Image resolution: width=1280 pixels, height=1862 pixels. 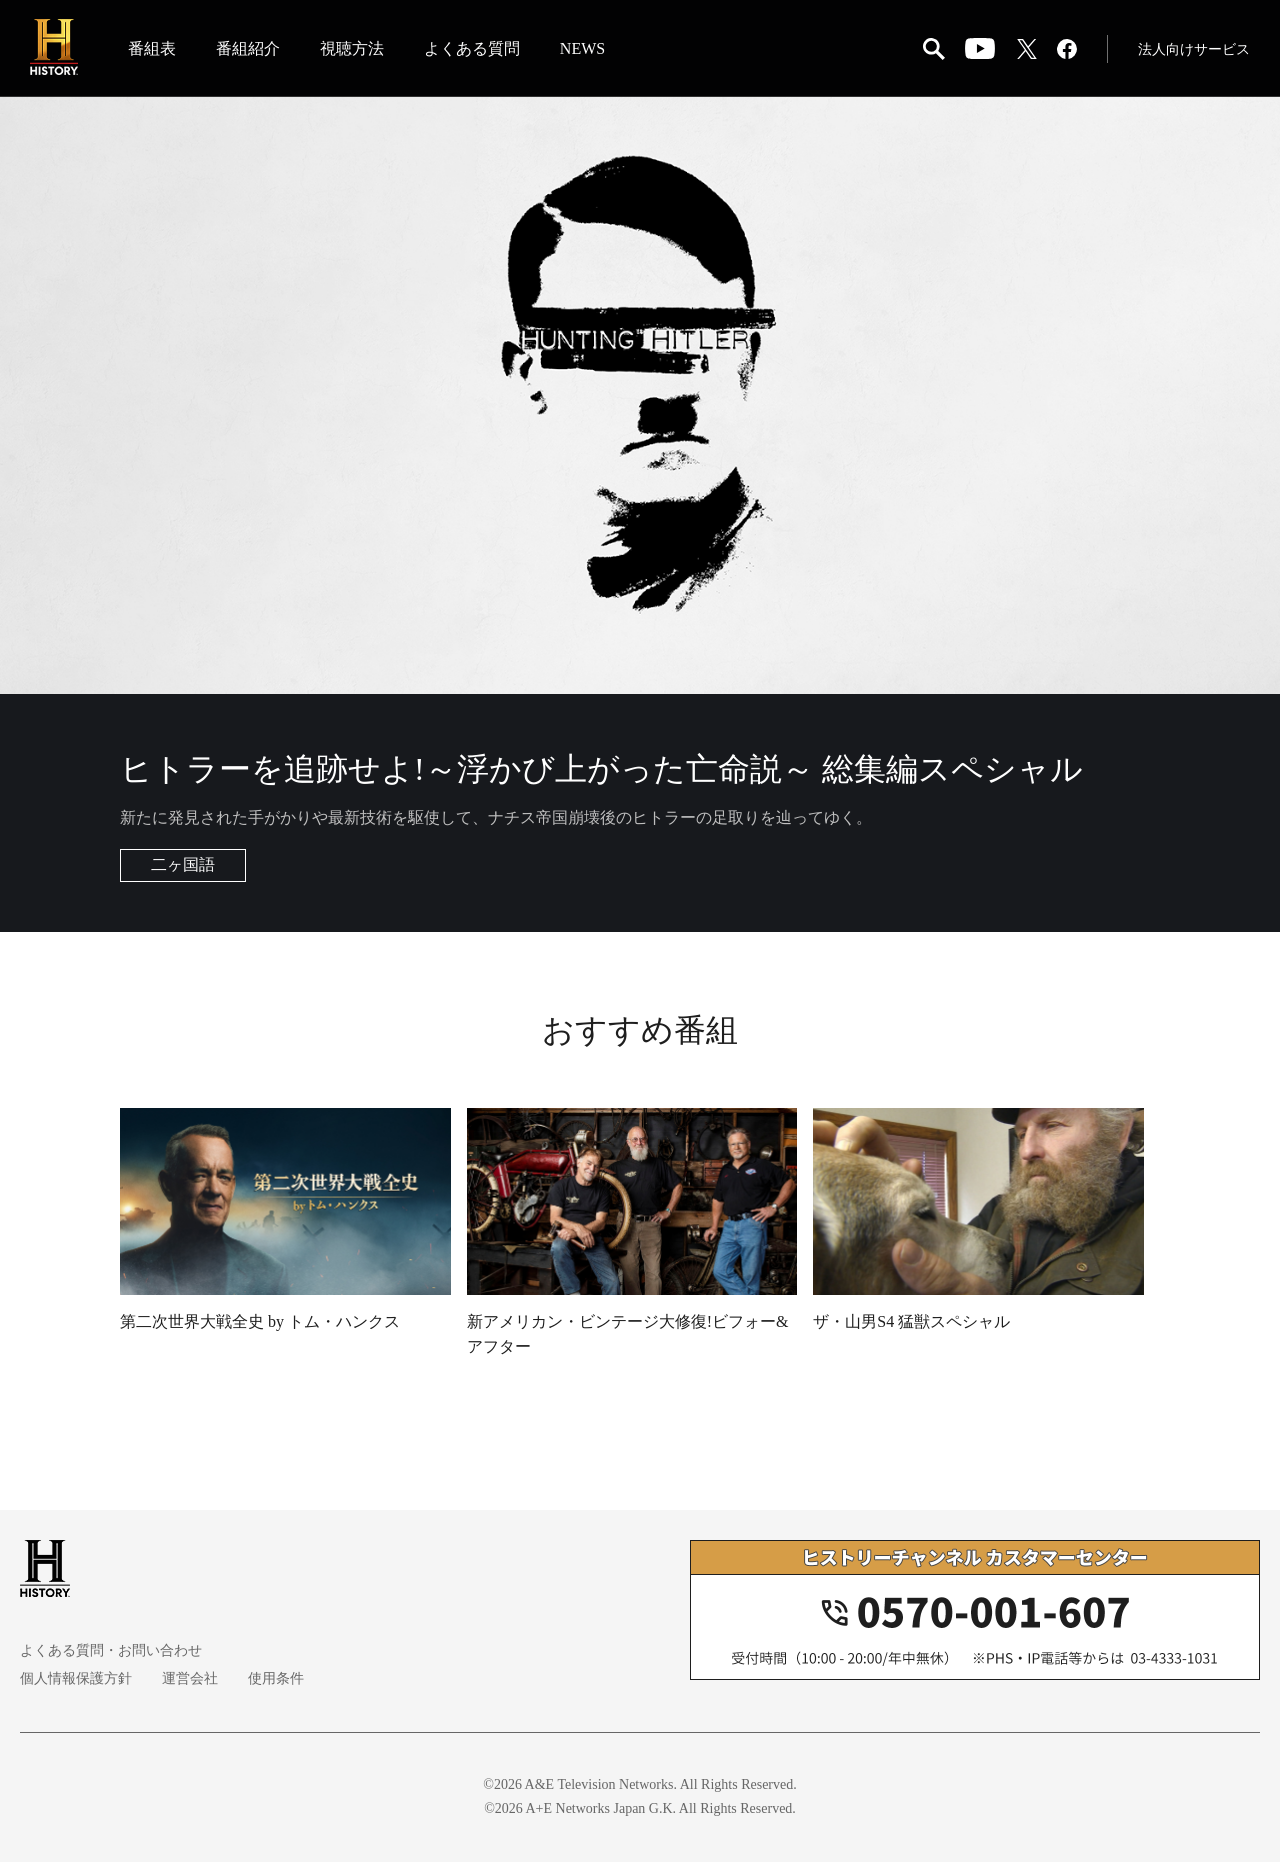 I want to click on よくある質問・お問い合わせ, so click(x=111, y=1650).